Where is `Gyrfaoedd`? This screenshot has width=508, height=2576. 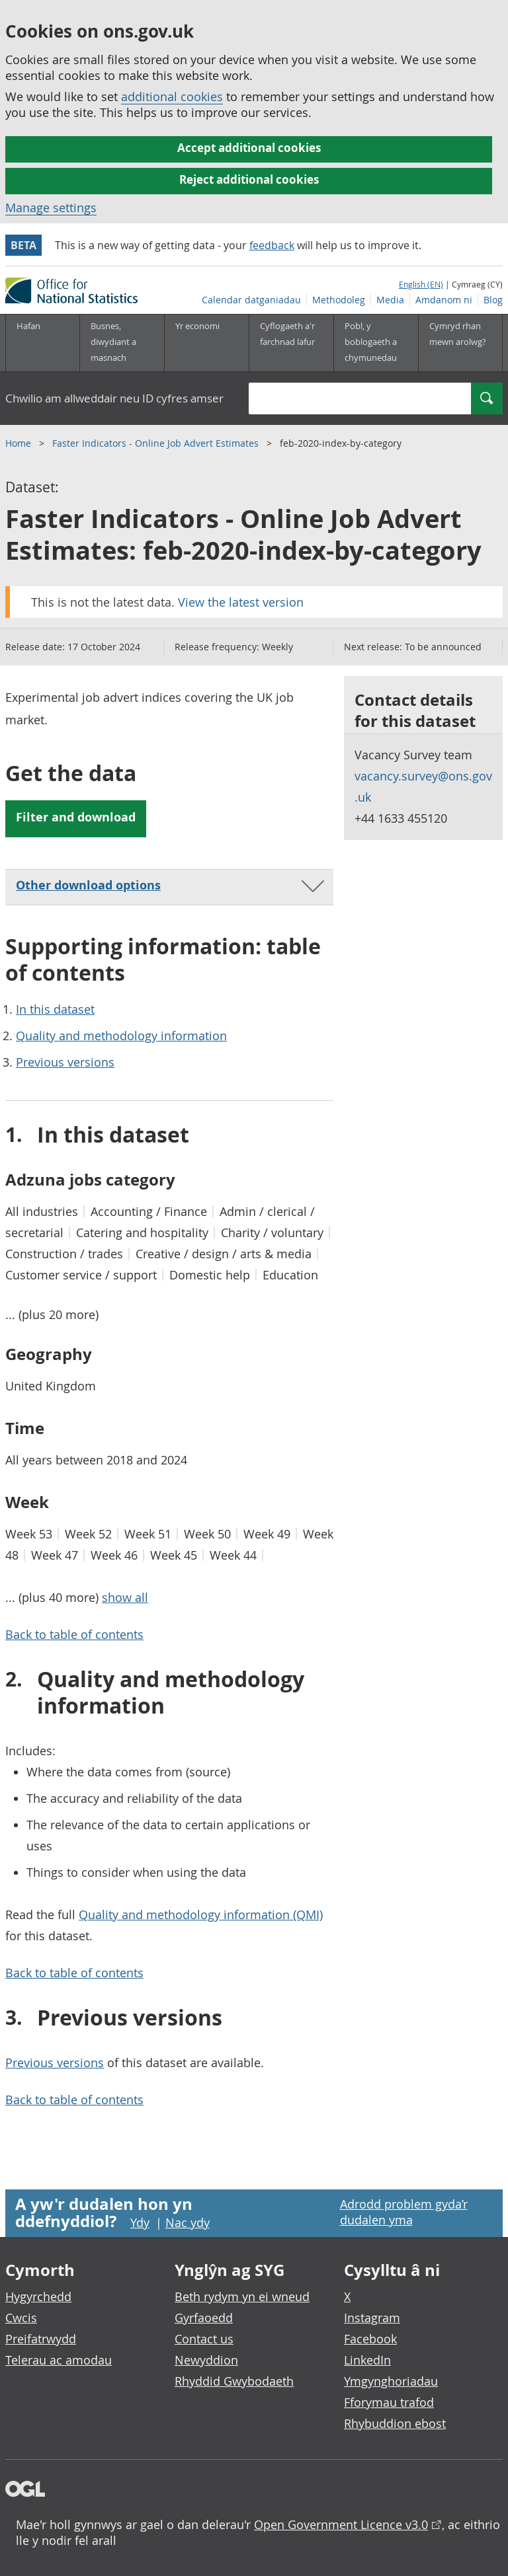
Gyrfaoedd is located at coordinates (204, 2318).